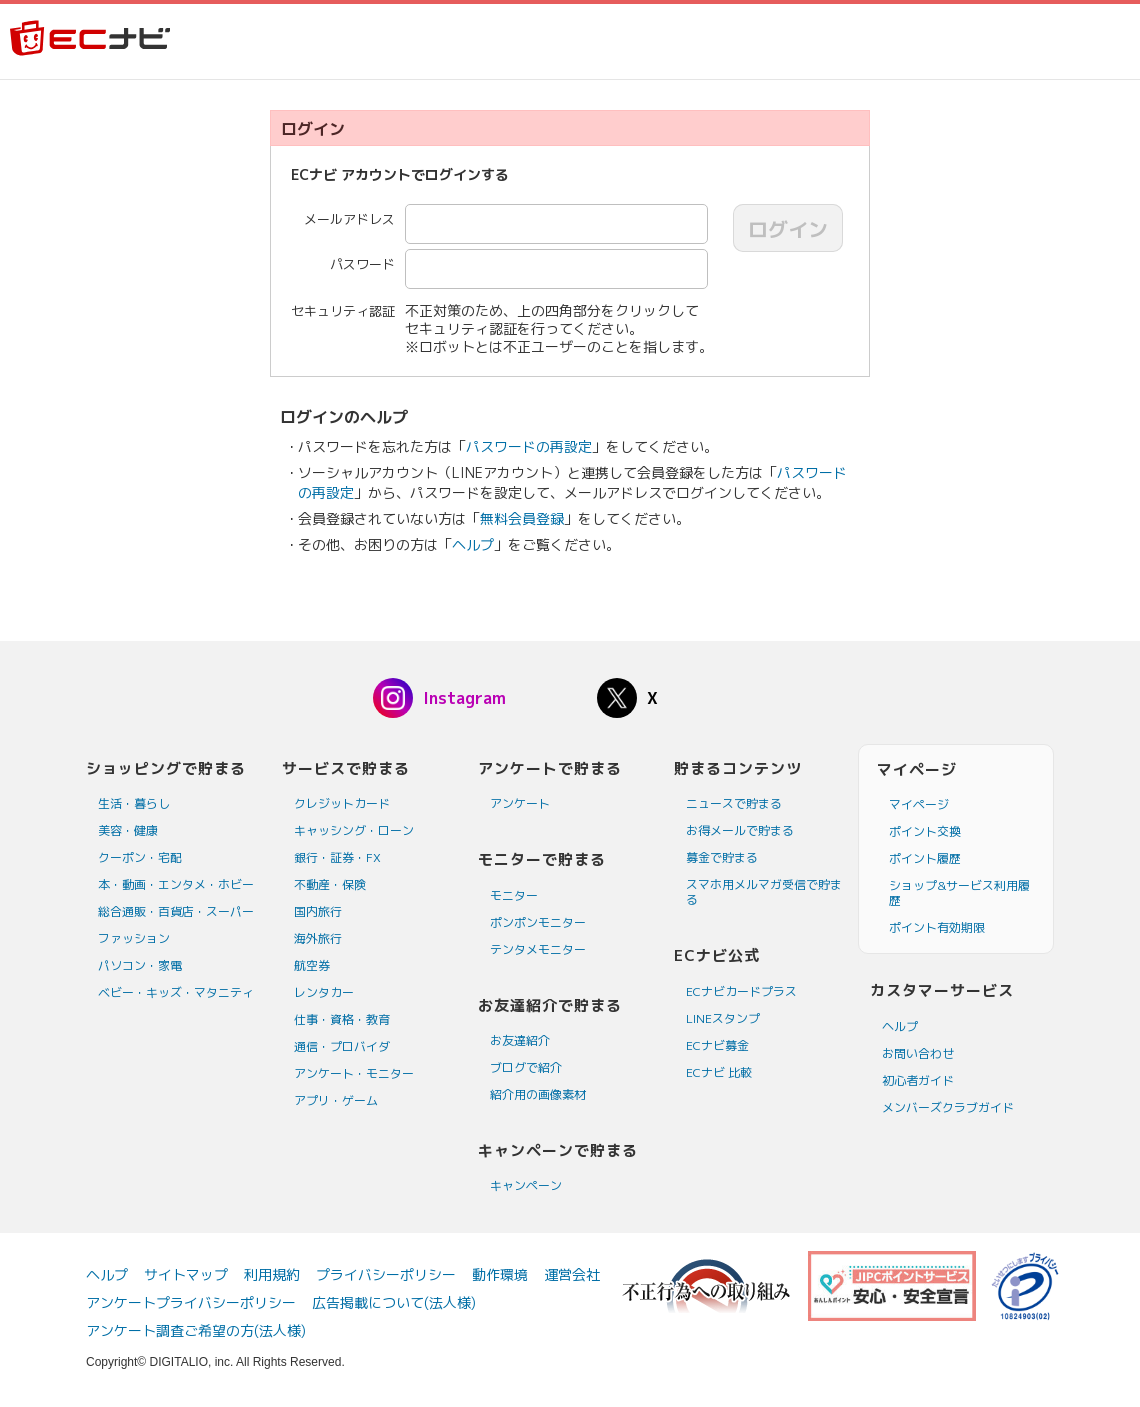 Image resolution: width=1140 pixels, height=1407 pixels. What do you see at coordinates (918, 1053) in the screenshot?
I see `お問い合わせ` at bounding box center [918, 1053].